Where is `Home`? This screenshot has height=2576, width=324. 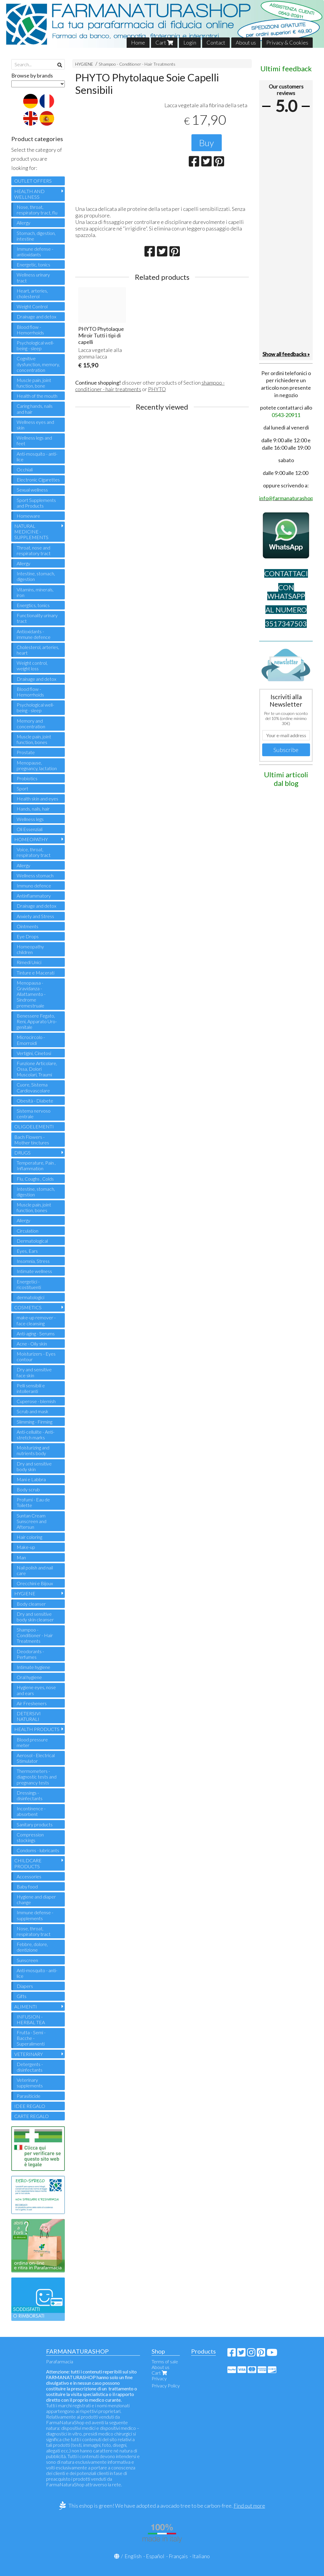
Home is located at coordinates (138, 42).